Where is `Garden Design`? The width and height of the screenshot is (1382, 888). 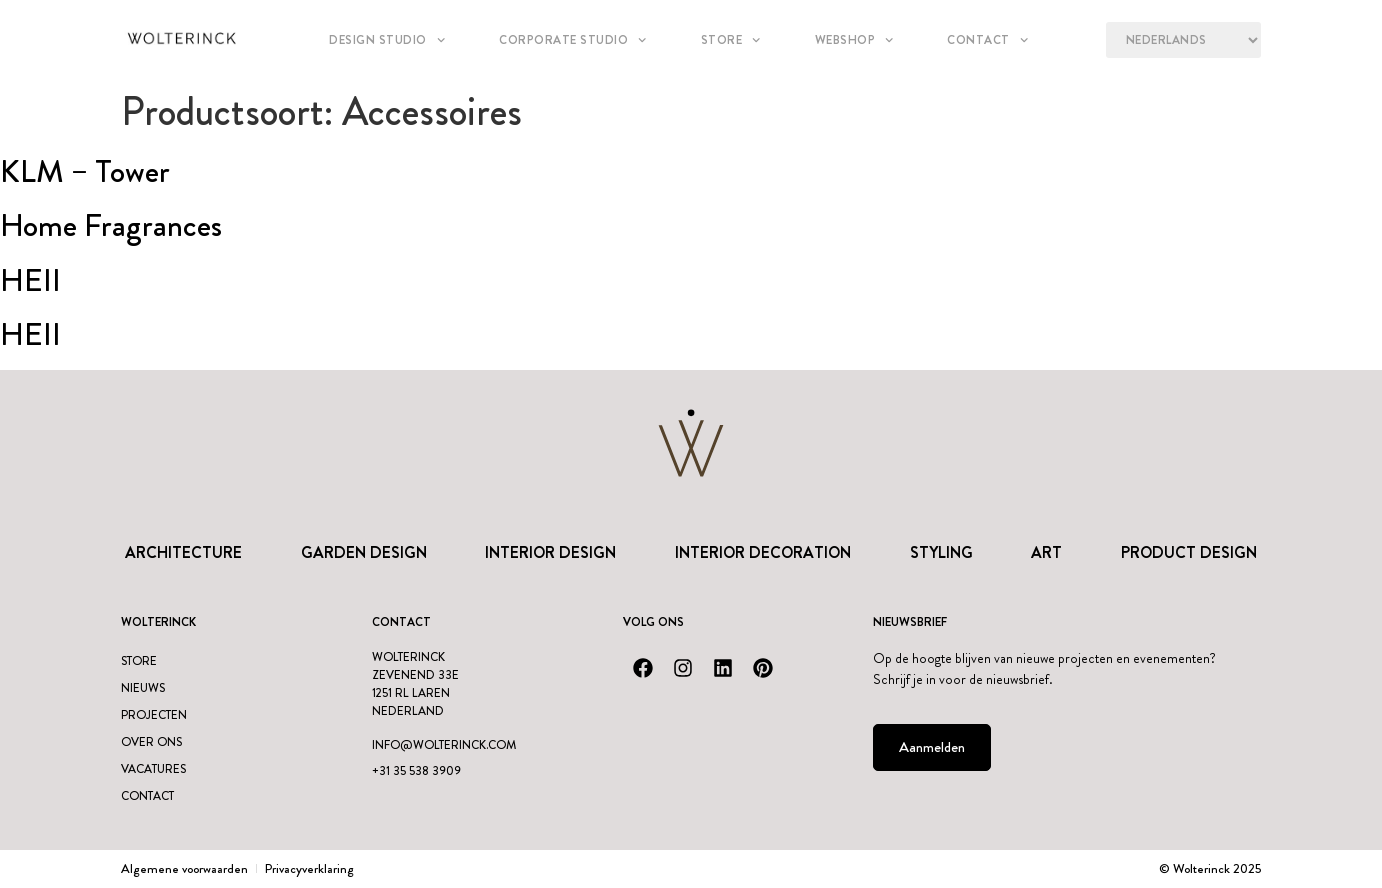 Garden Design is located at coordinates (364, 552).